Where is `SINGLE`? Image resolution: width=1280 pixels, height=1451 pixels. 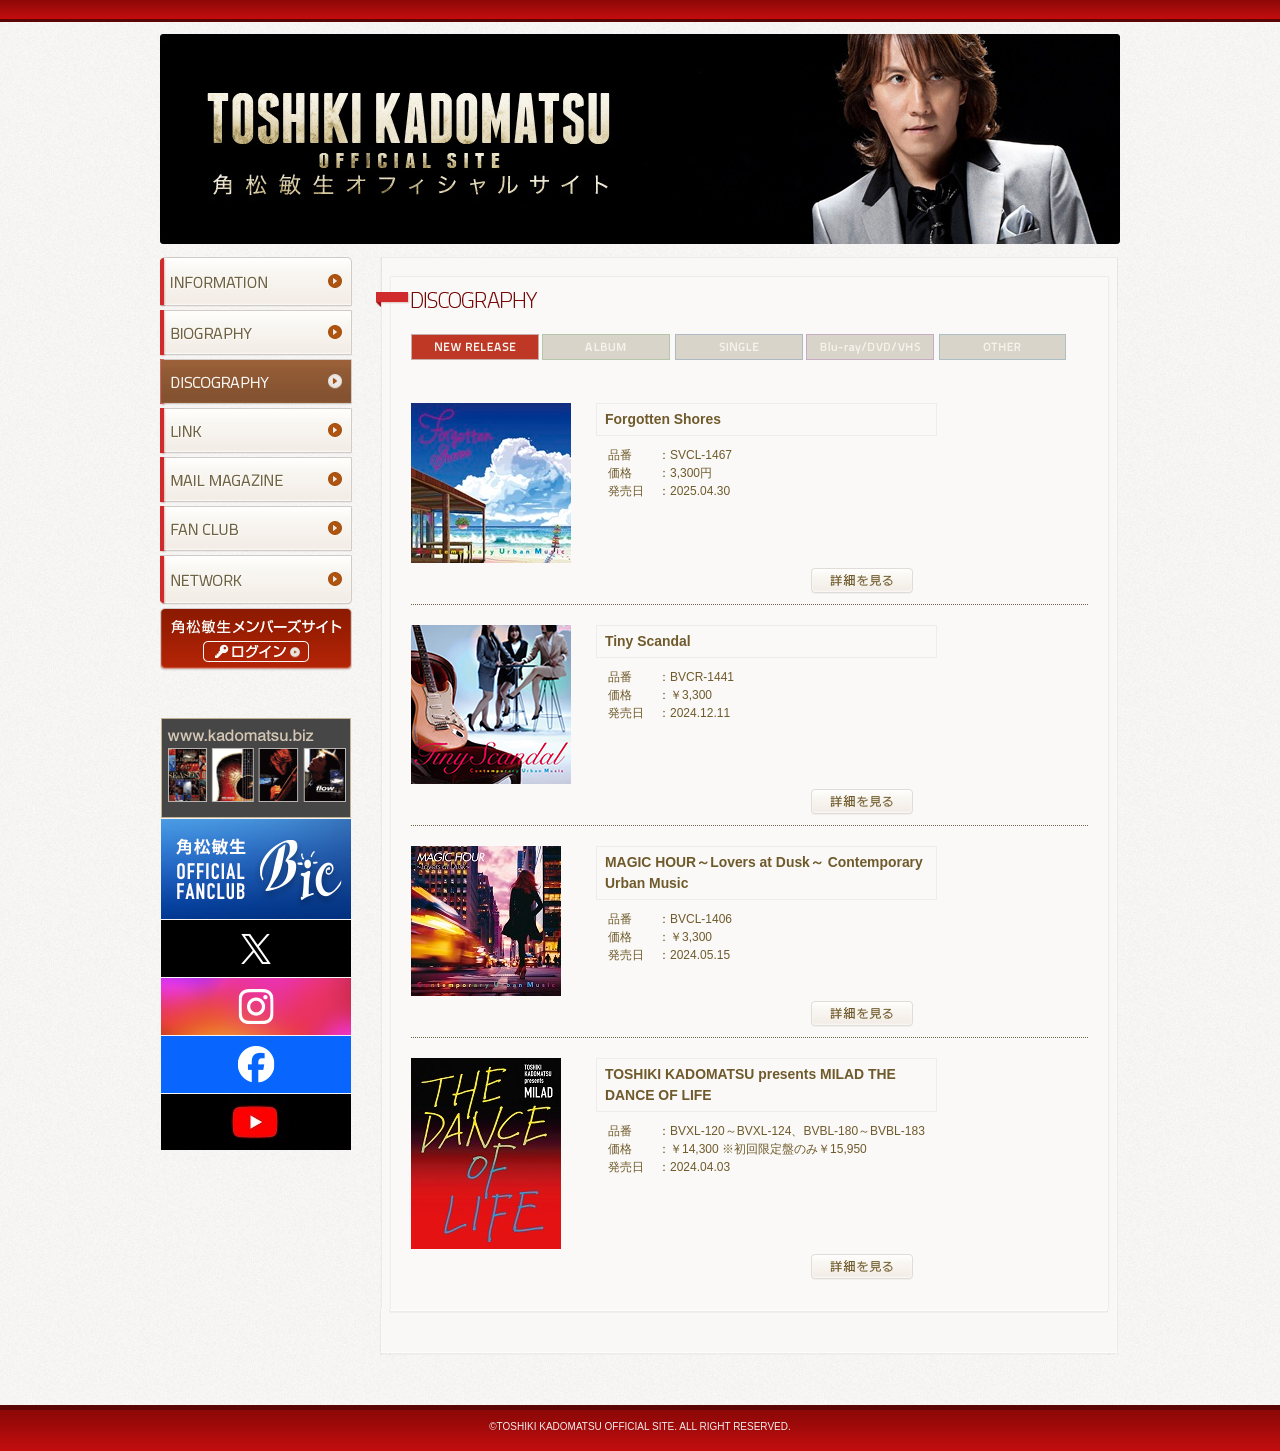 SINGLE is located at coordinates (739, 347).